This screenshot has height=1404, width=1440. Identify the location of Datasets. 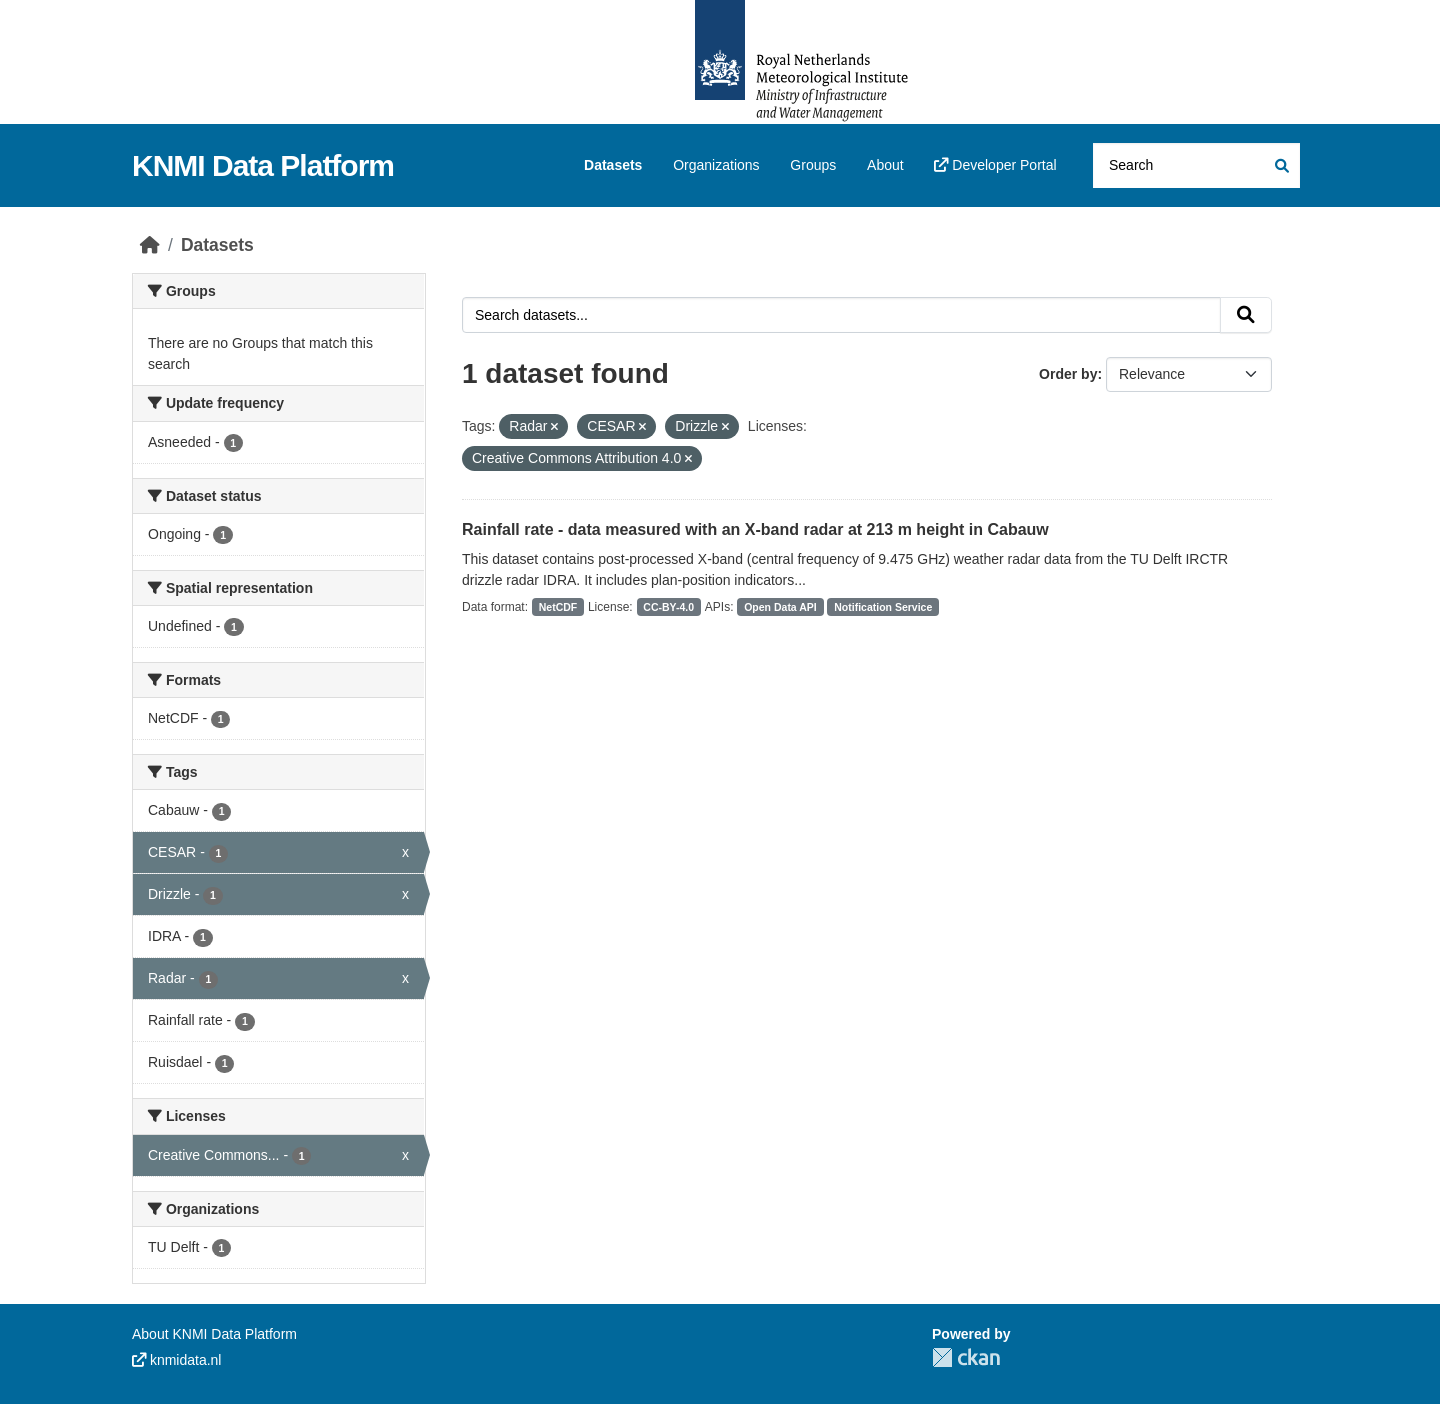
(613, 165).